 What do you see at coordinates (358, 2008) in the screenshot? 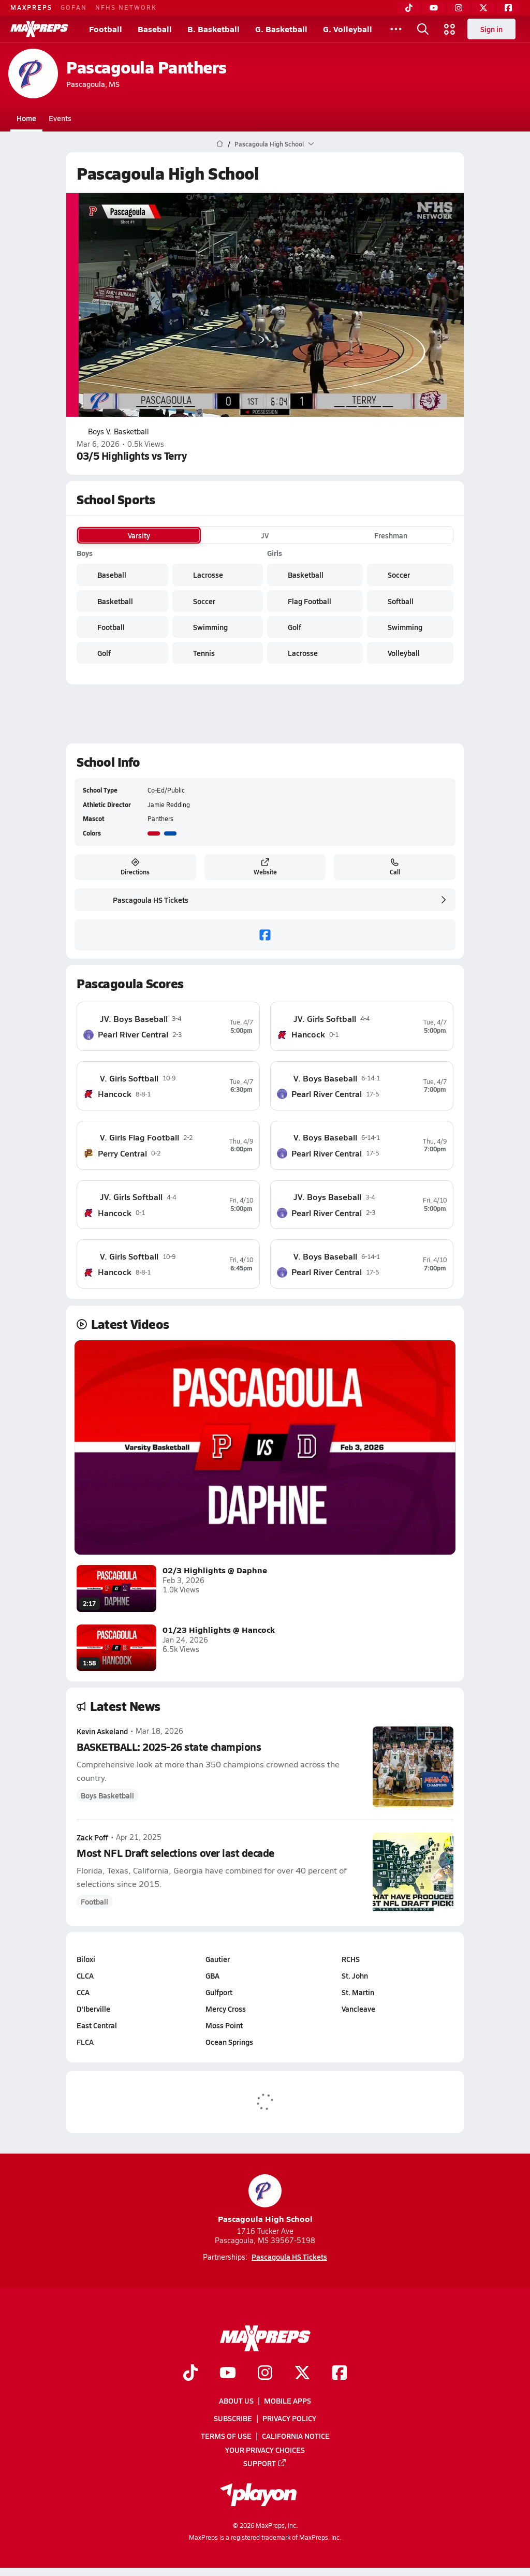
I see `Vancleave` at bounding box center [358, 2008].